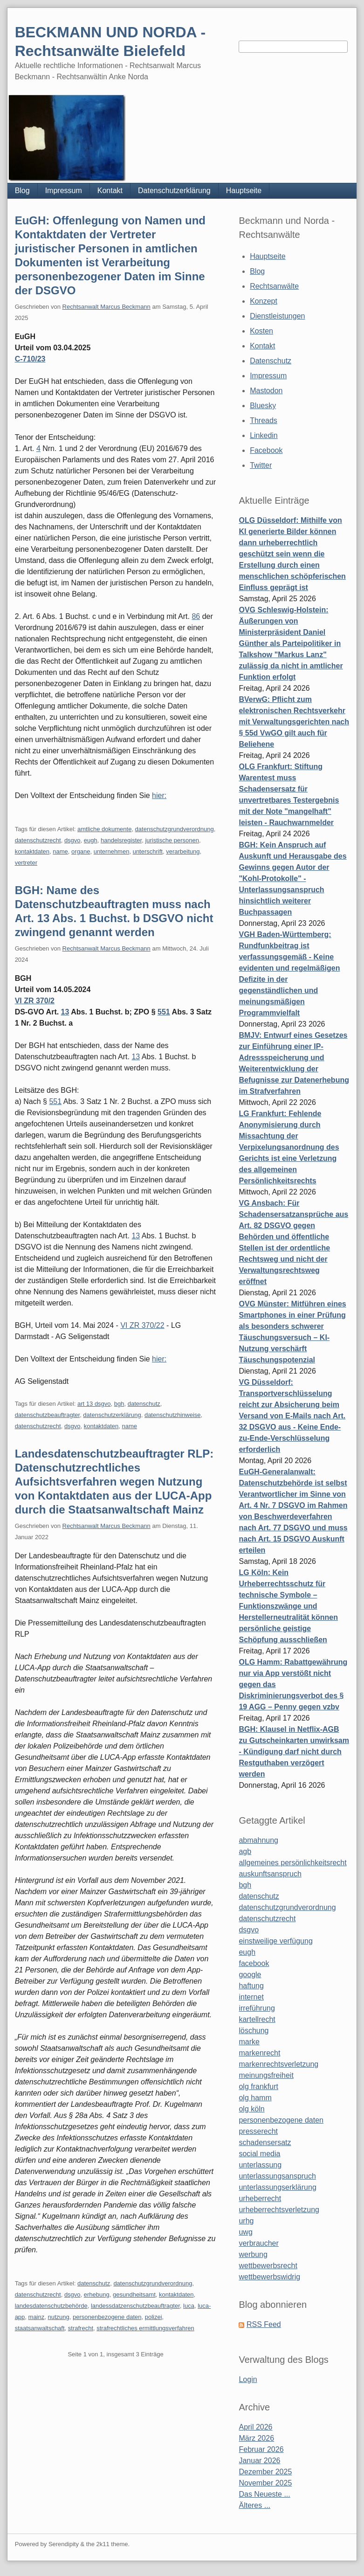 The width and height of the screenshot is (364, 2576). I want to click on datenschutz, so click(144, 1403).